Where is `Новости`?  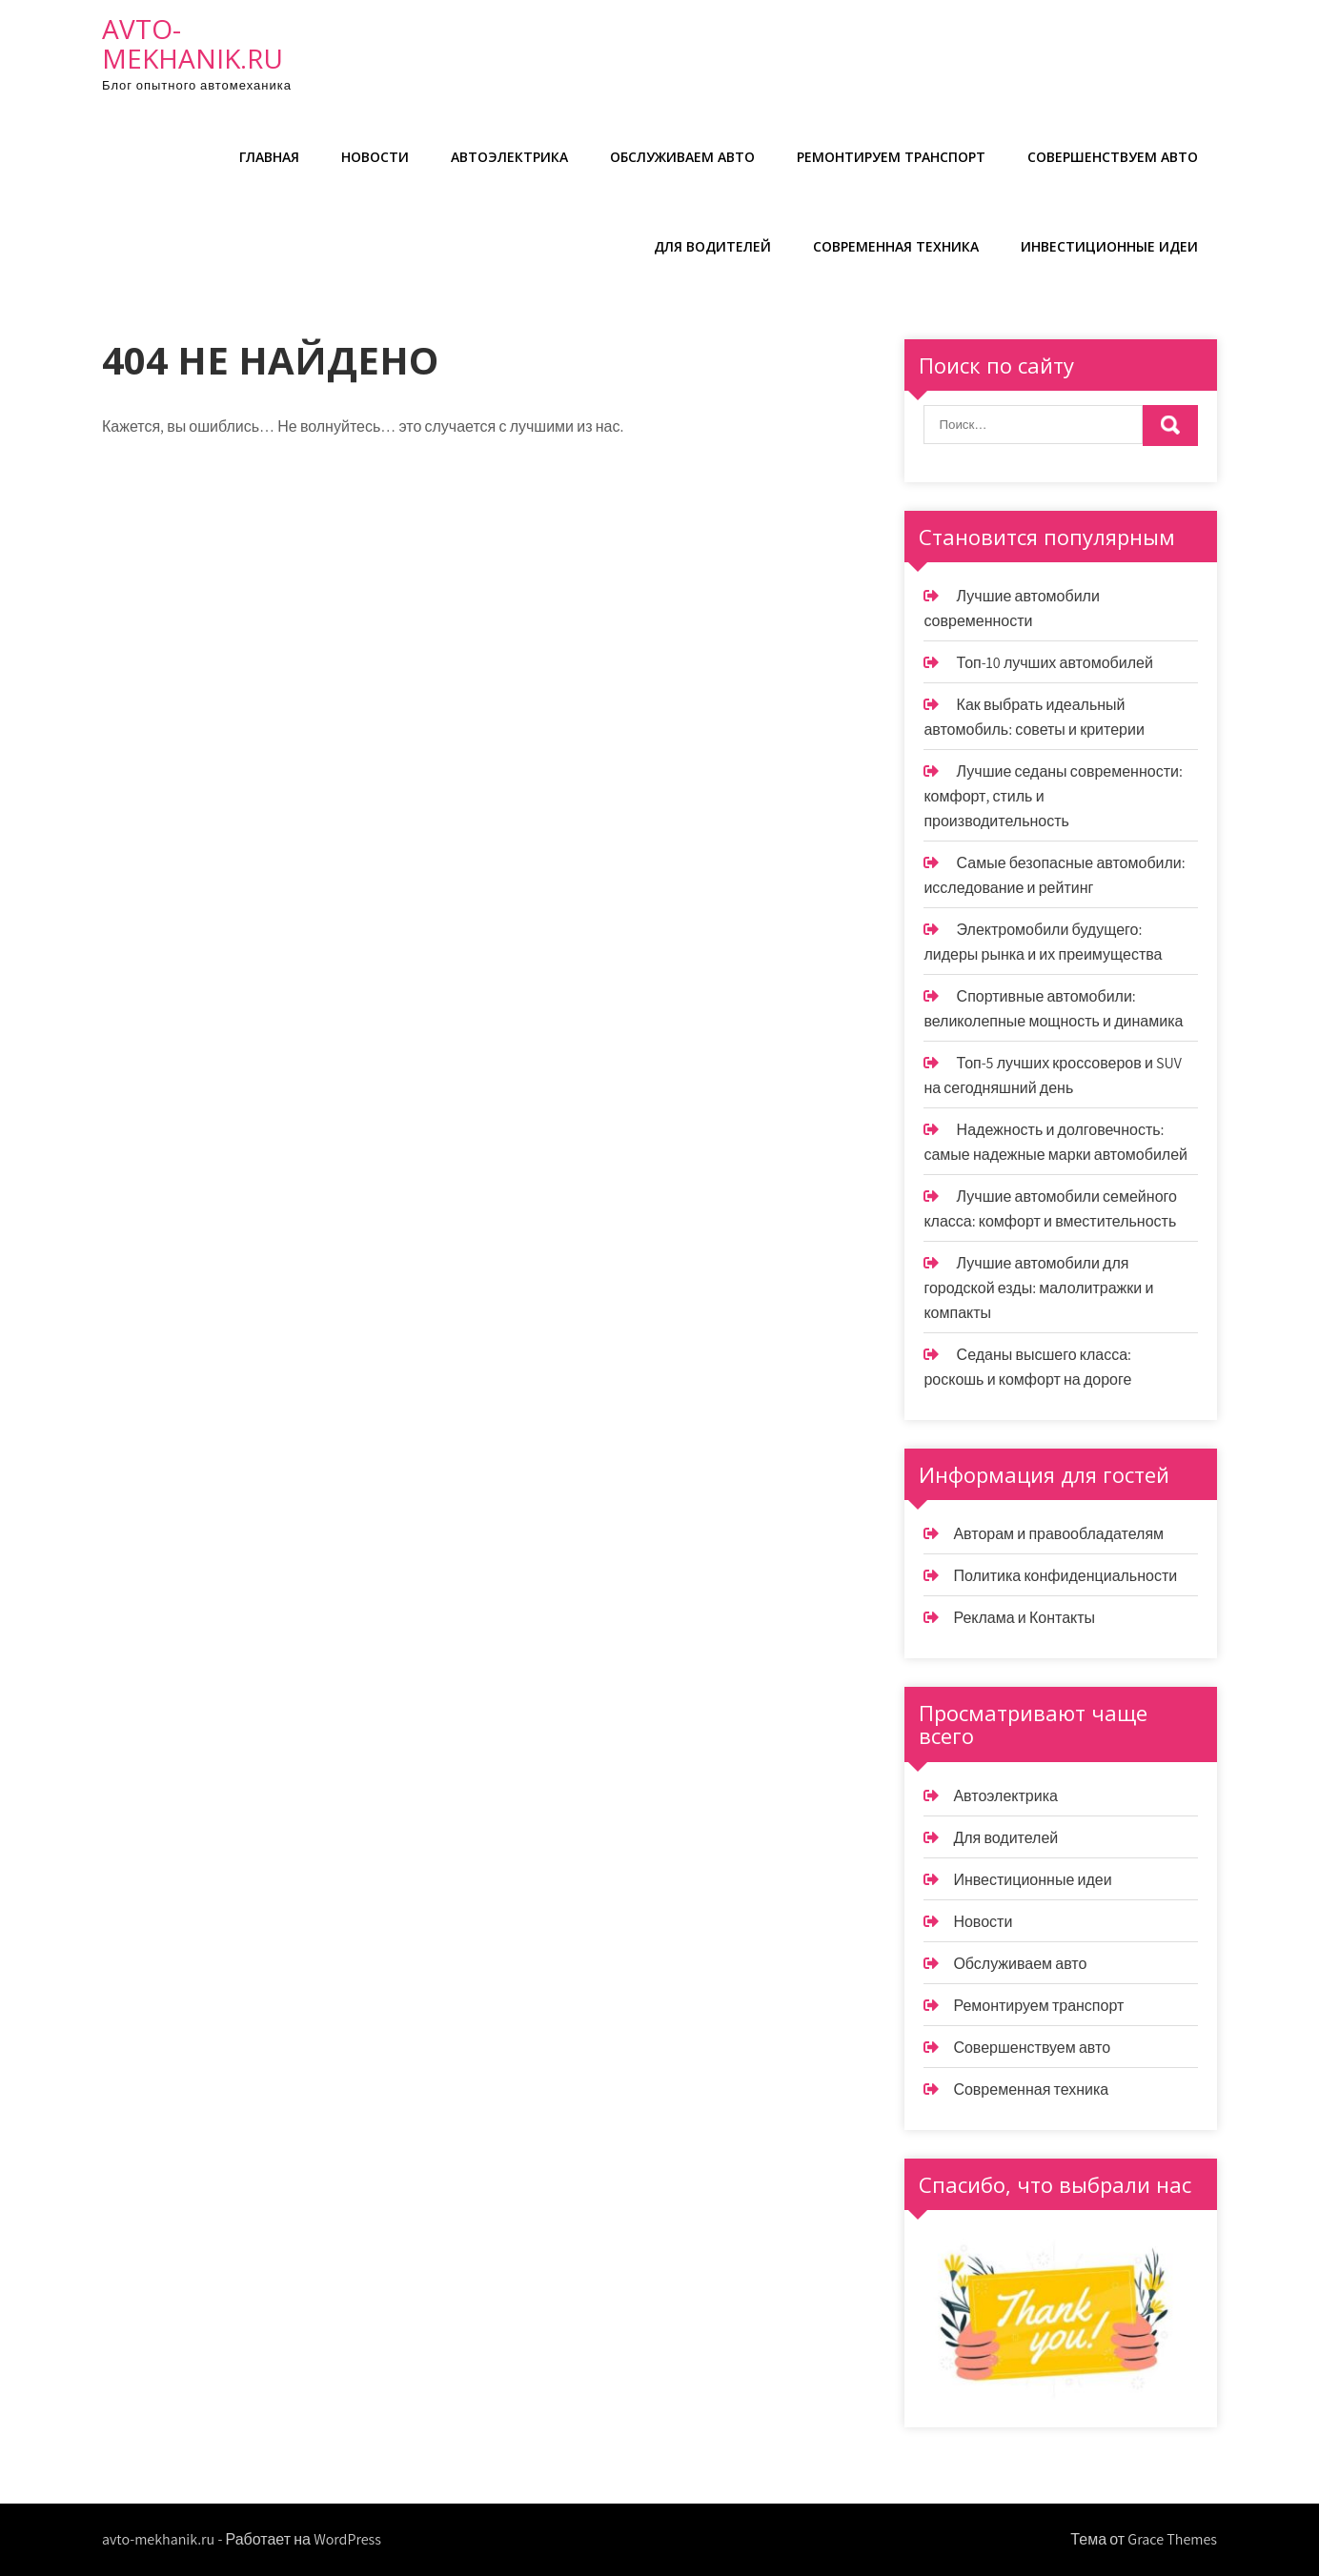 Новости is located at coordinates (375, 157).